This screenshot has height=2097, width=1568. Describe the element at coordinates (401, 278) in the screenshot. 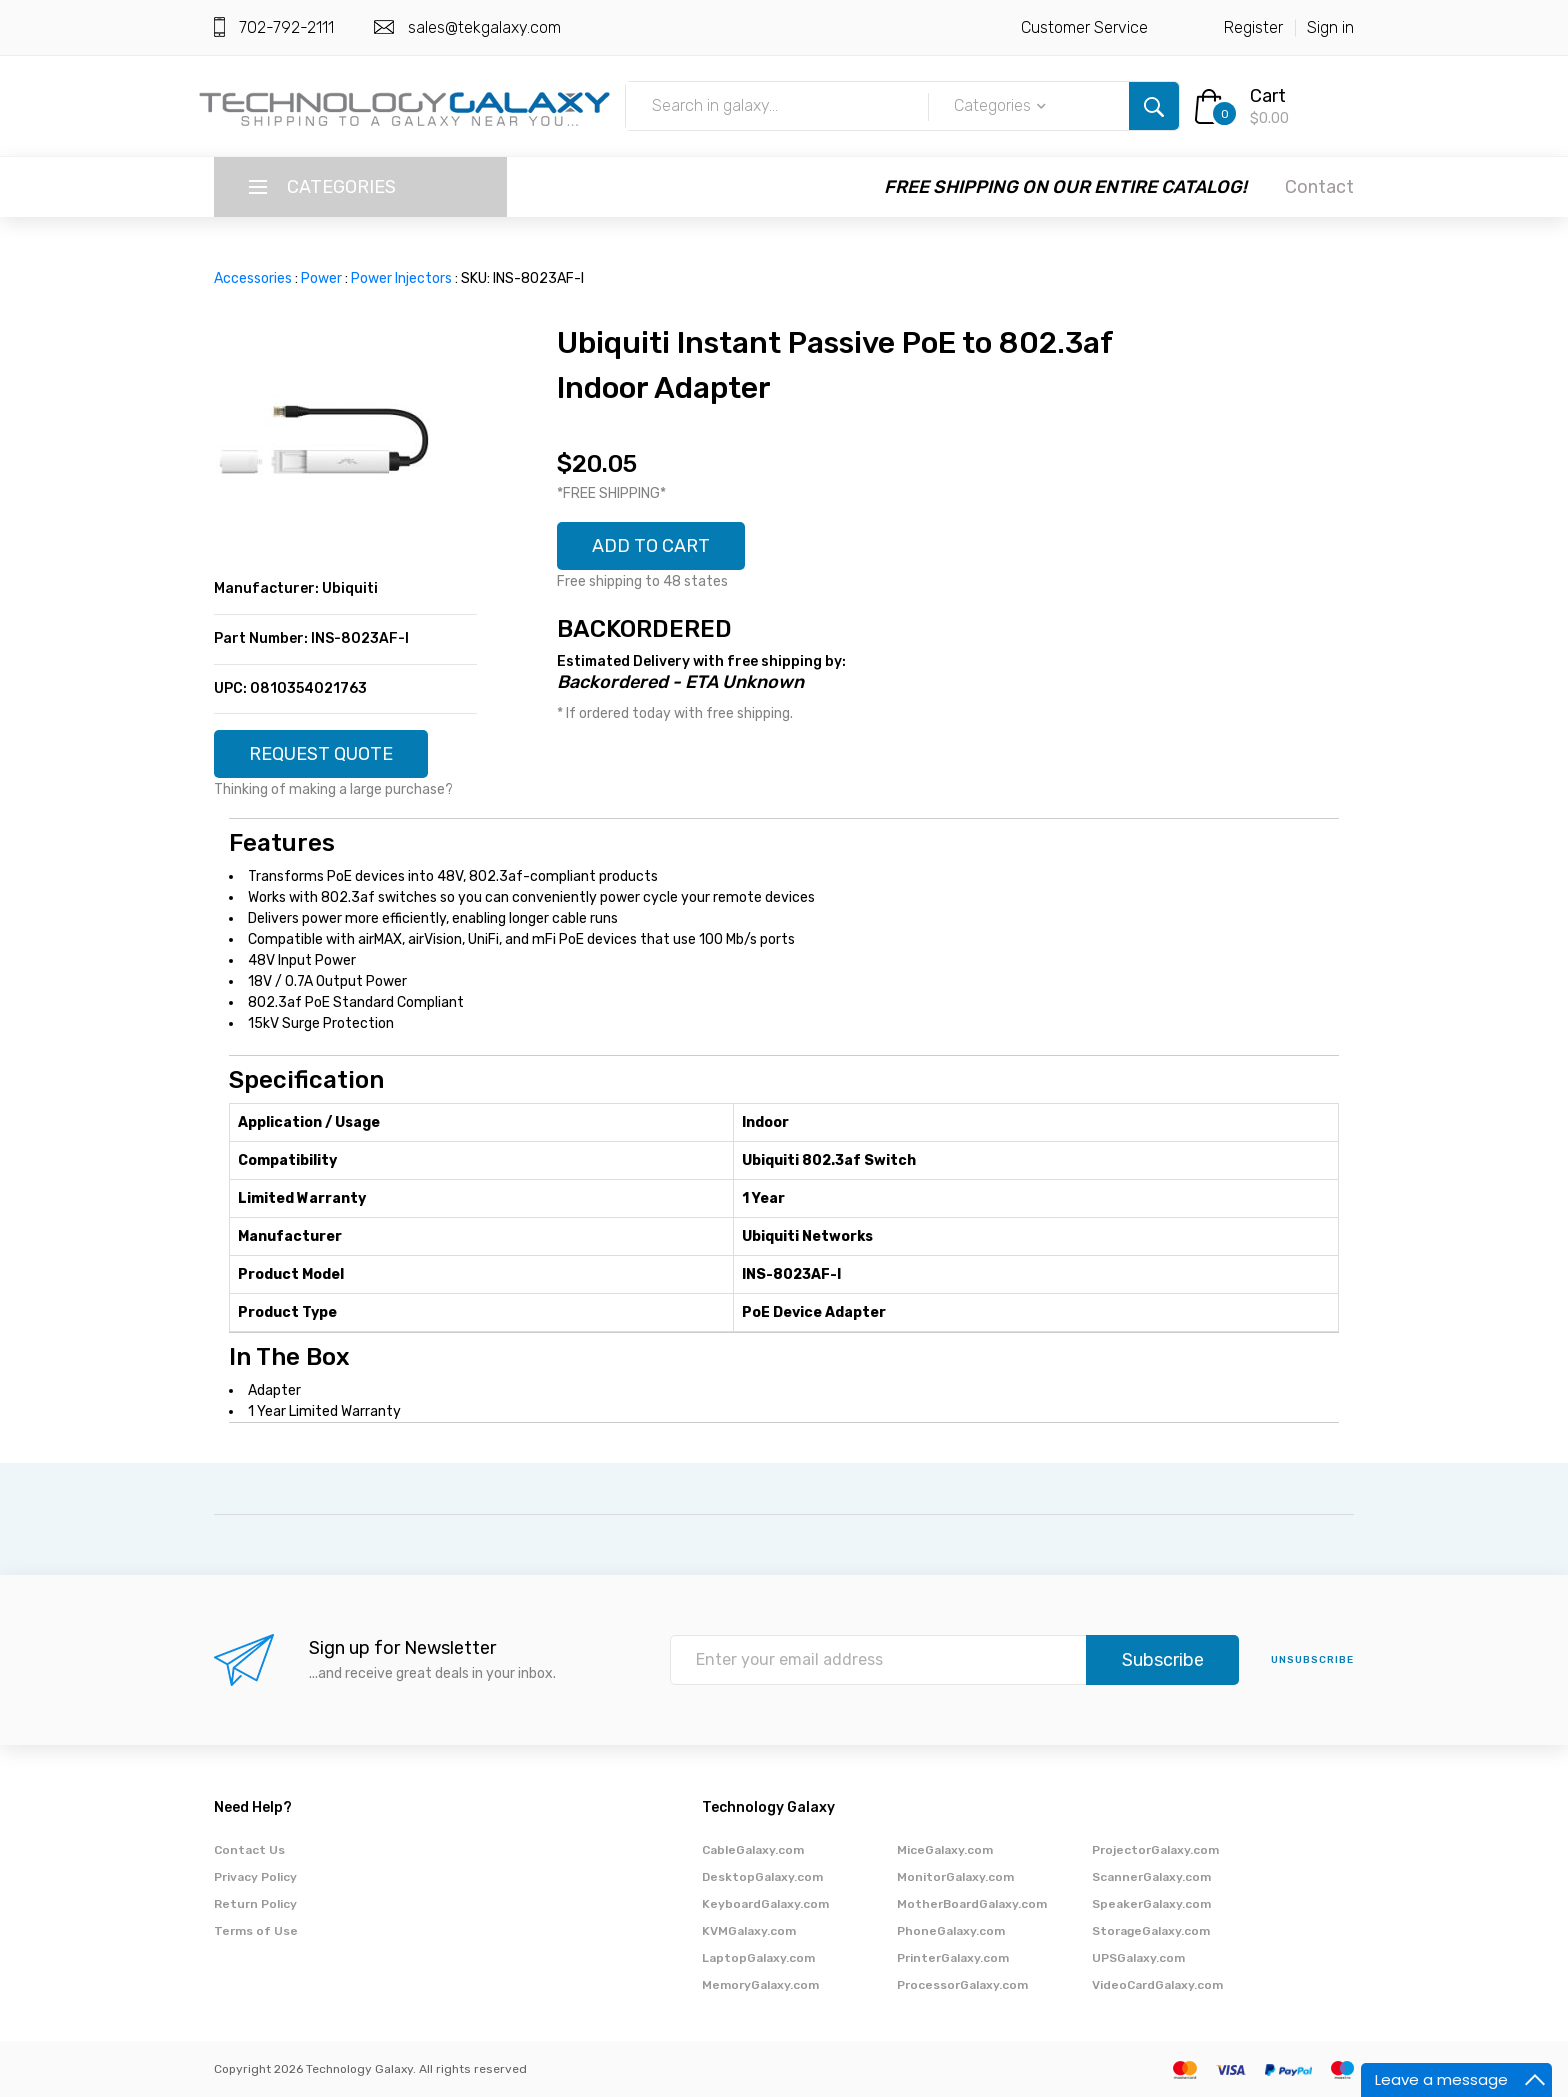

I see `Power Injectors` at that location.